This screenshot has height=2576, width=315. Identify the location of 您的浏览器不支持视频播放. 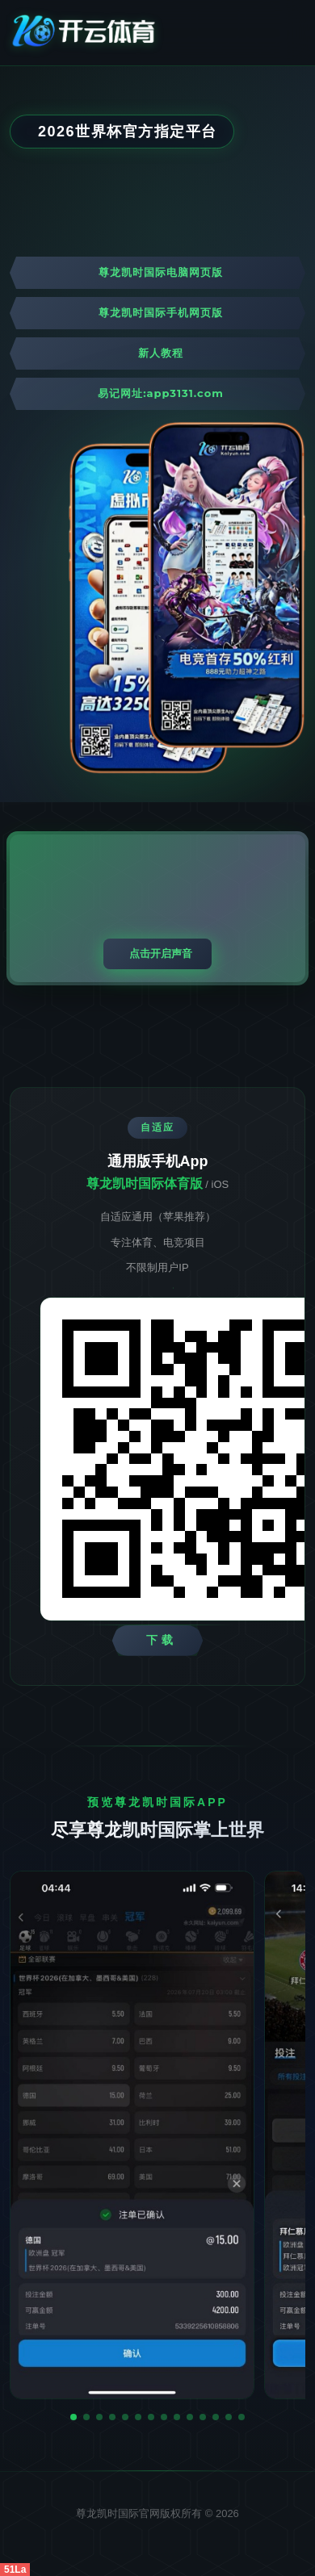
(157, 908).